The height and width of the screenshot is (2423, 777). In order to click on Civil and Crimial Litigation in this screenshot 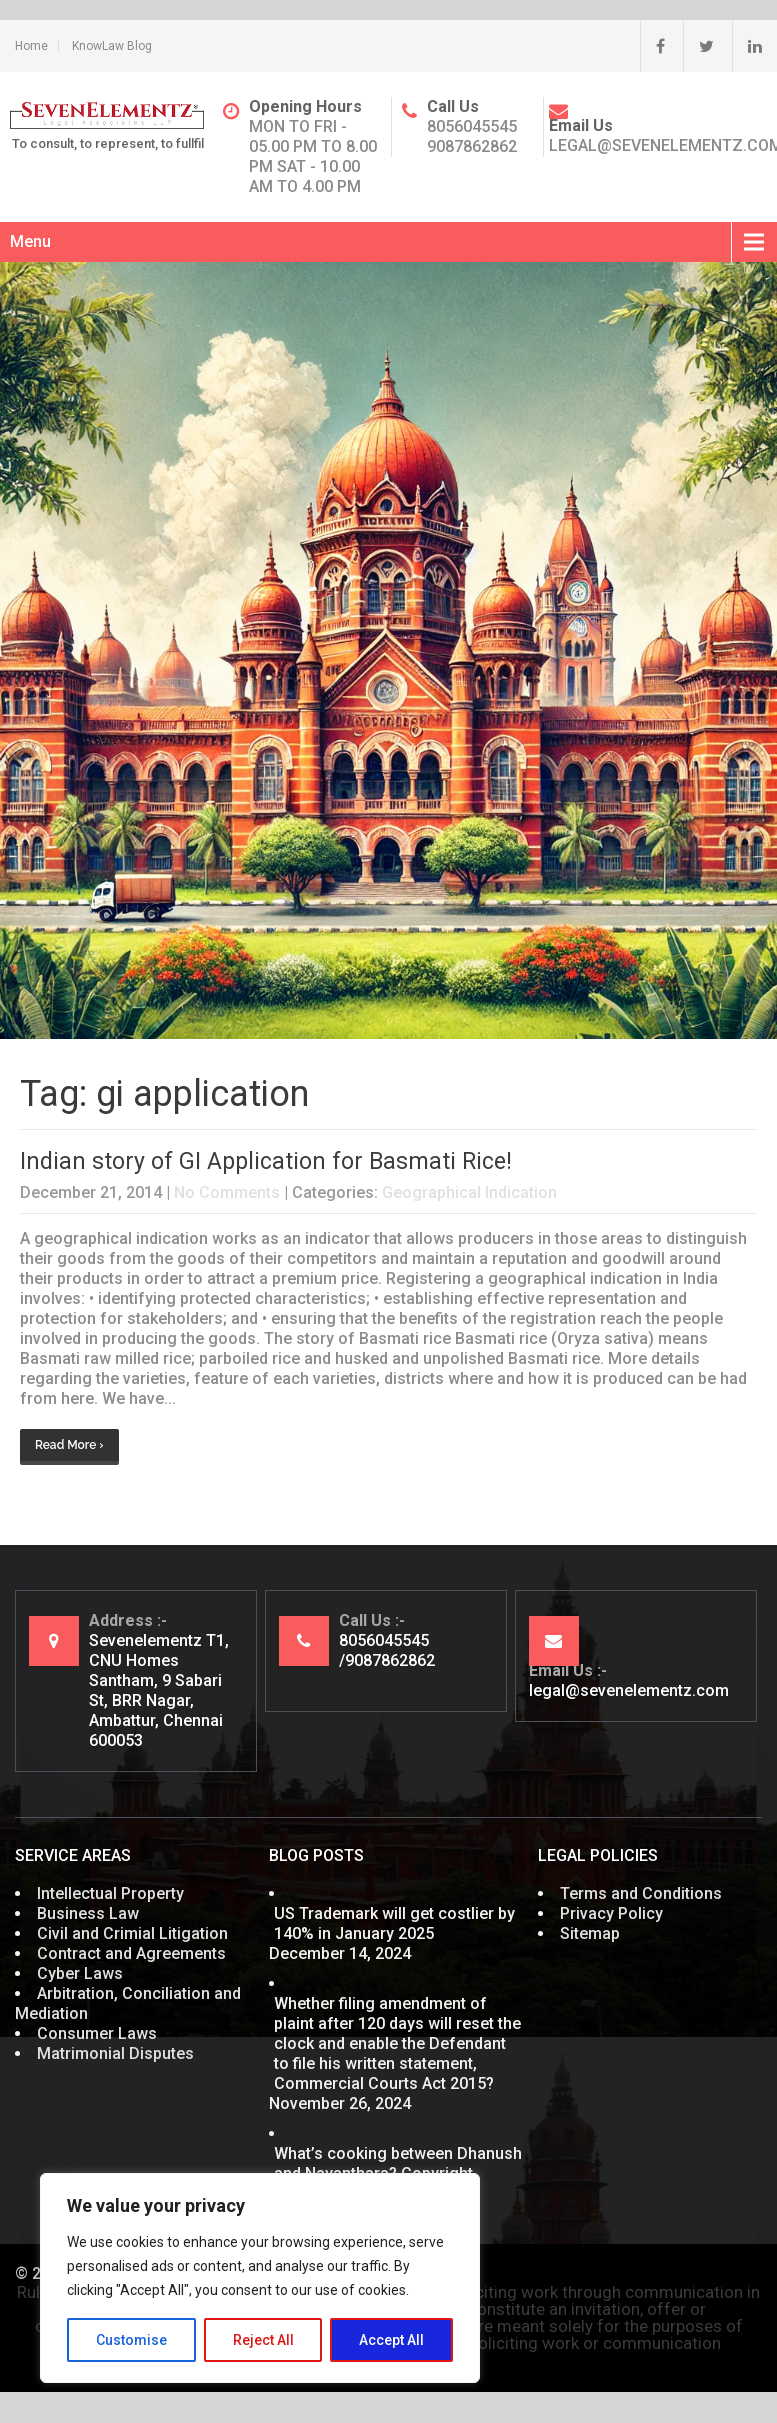, I will do `click(132, 1933)`.